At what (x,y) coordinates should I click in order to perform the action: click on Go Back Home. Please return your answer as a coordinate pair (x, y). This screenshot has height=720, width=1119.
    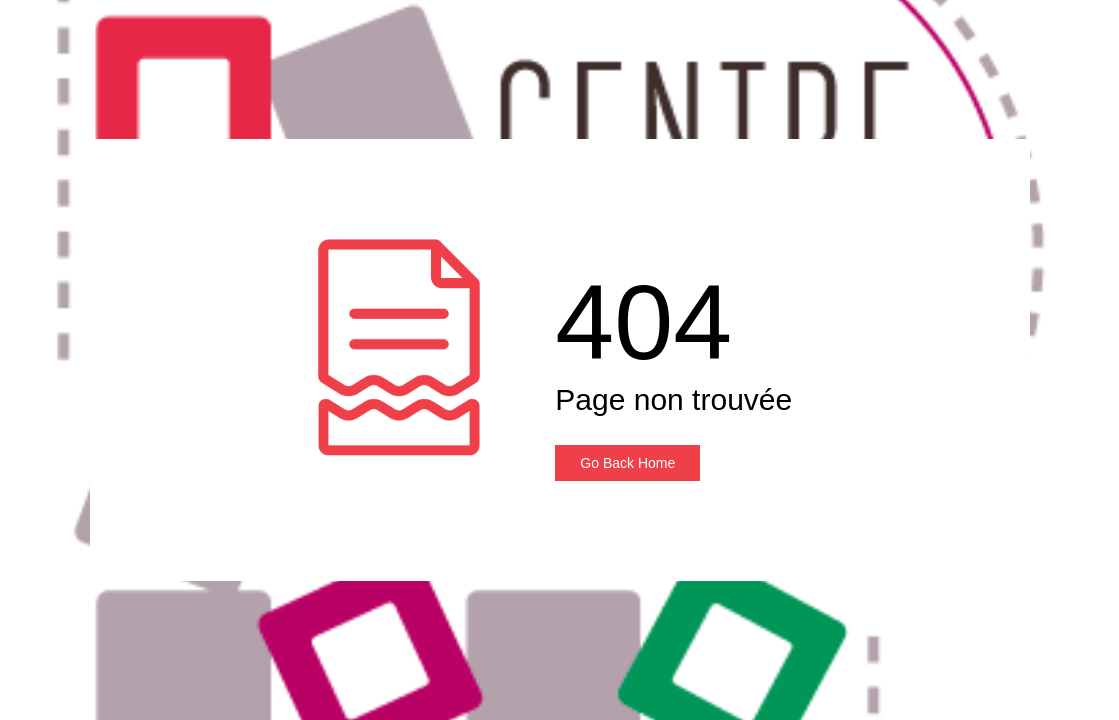
    Looking at the image, I should click on (627, 463).